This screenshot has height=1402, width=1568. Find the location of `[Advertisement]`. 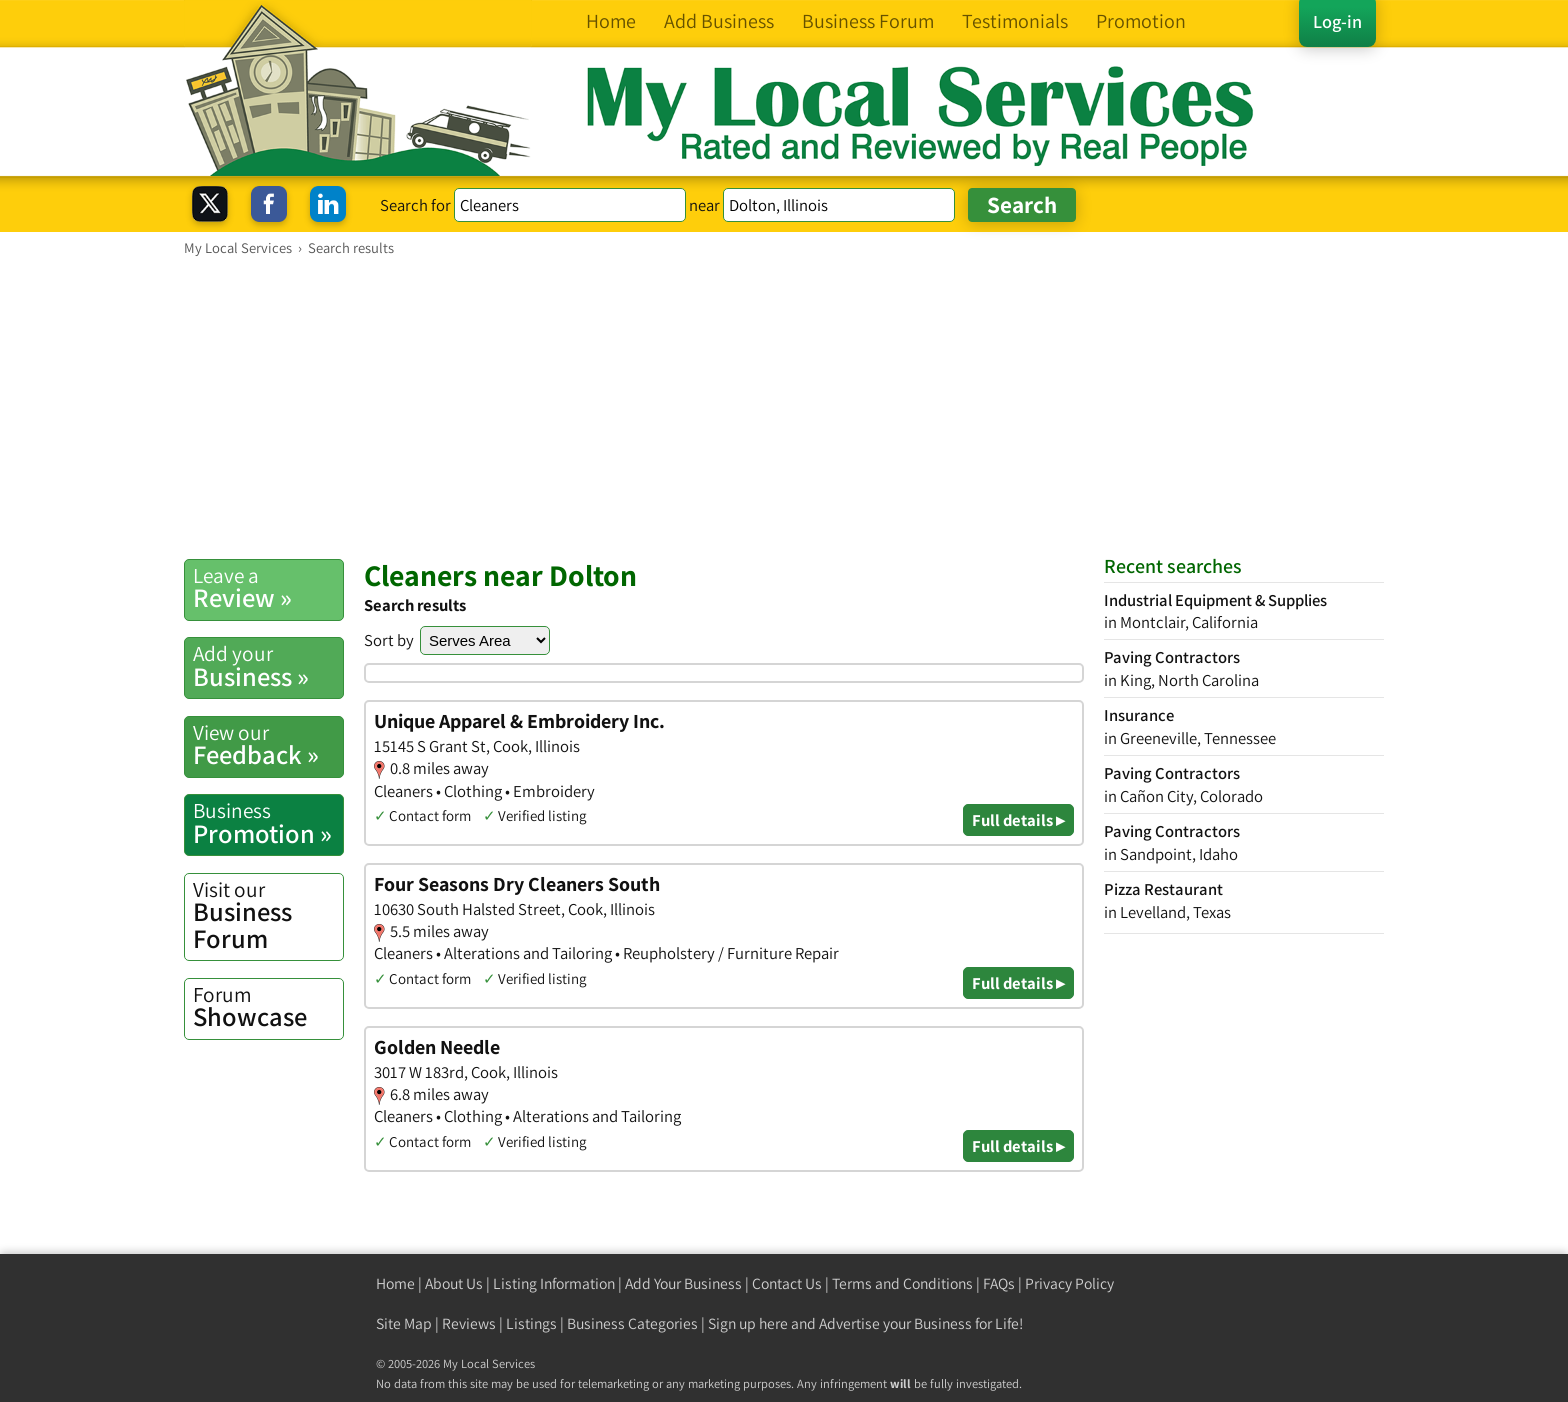

[Advertisement] is located at coordinates (784, 407).